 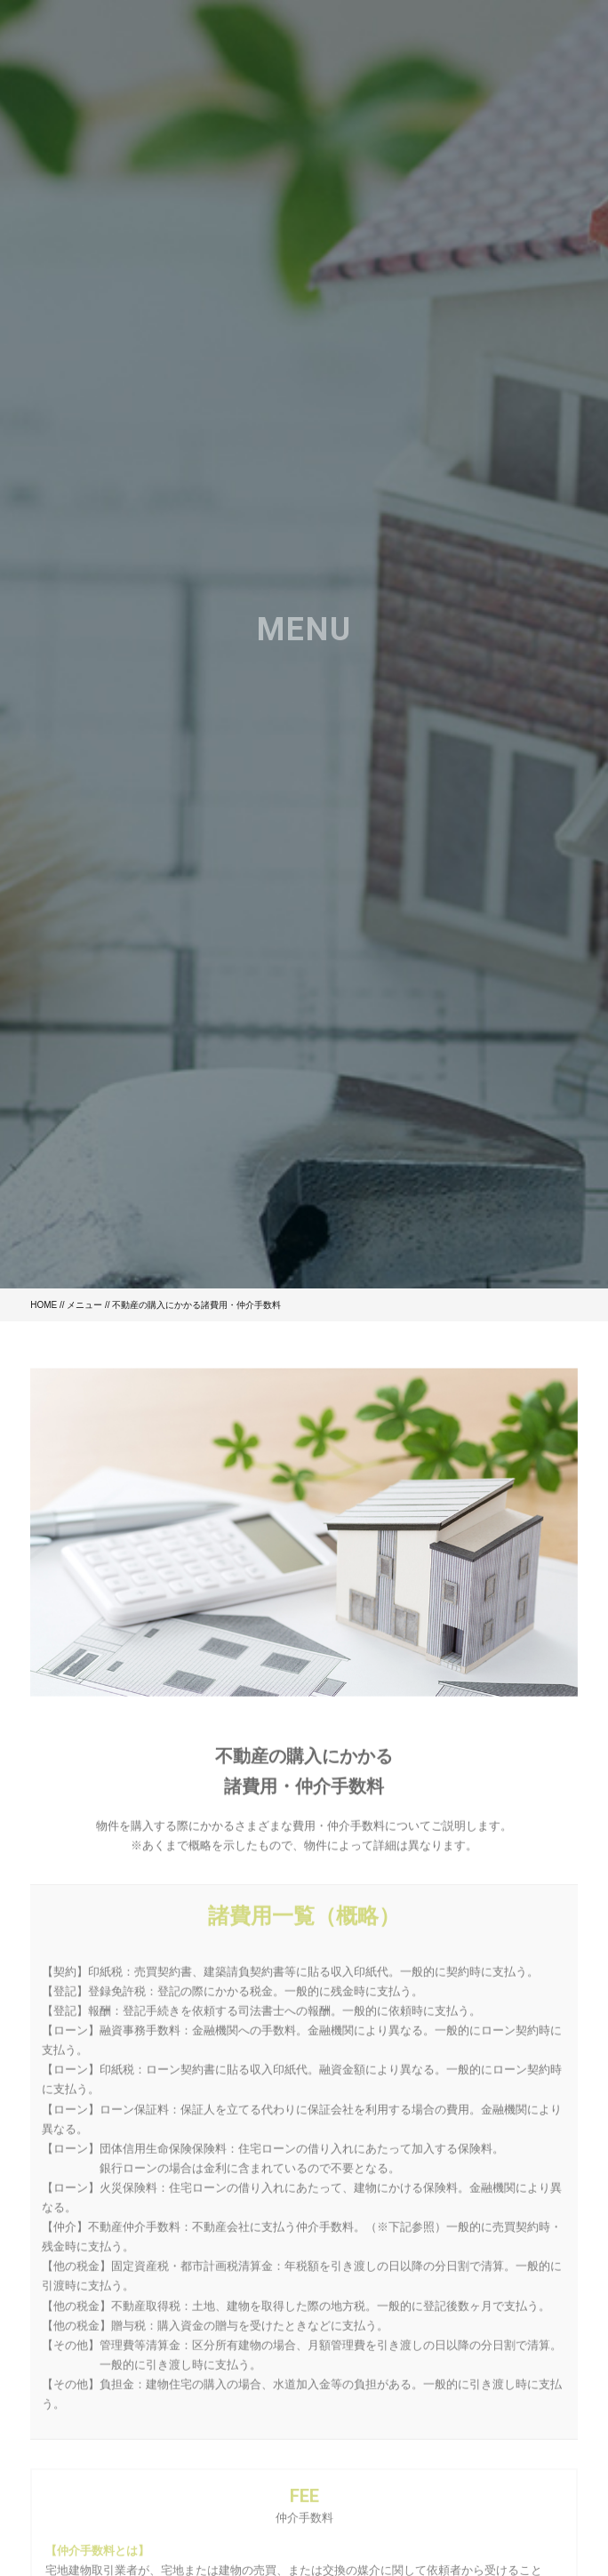 What do you see at coordinates (84, 1305) in the screenshot?
I see `メニュー` at bounding box center [84, 1305].